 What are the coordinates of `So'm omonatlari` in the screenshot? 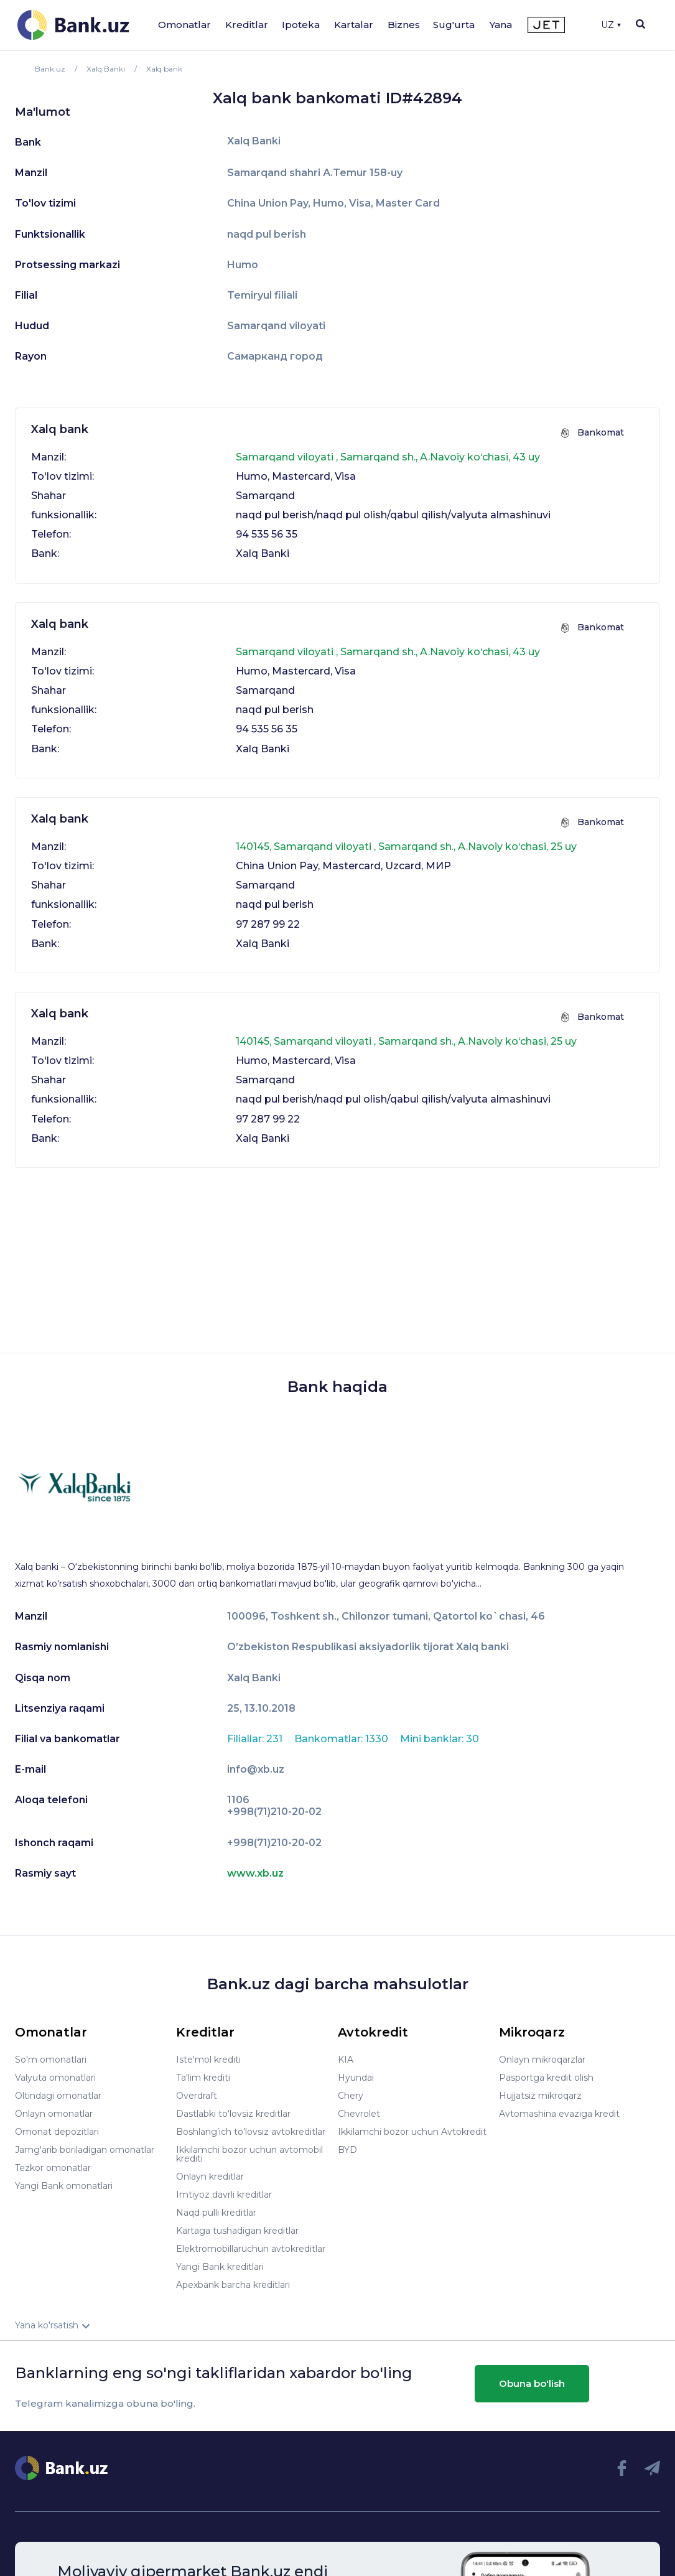 It's located at (50, 2059).